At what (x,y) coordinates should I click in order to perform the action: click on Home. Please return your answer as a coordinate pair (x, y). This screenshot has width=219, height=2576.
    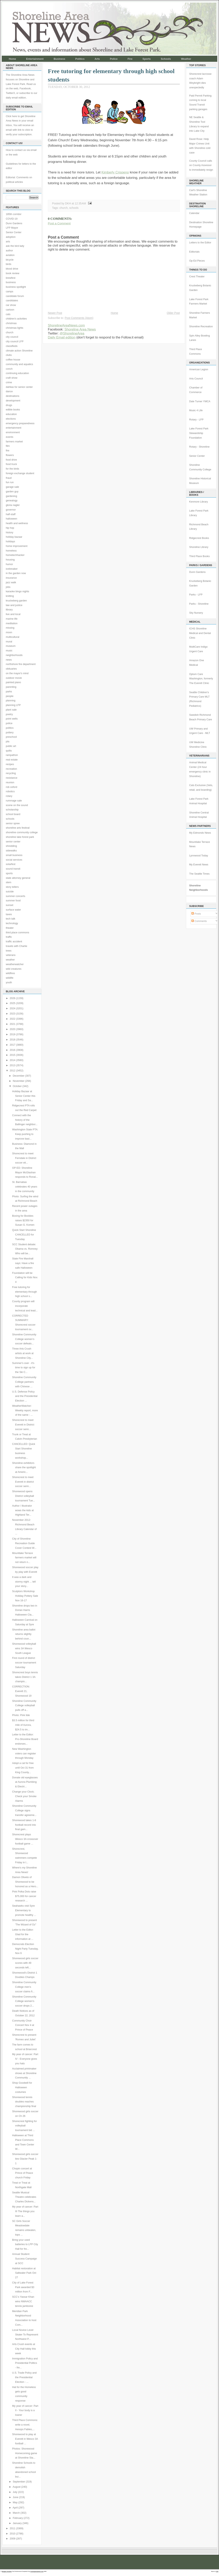
    Looking at the image, I should click on (12, 58).